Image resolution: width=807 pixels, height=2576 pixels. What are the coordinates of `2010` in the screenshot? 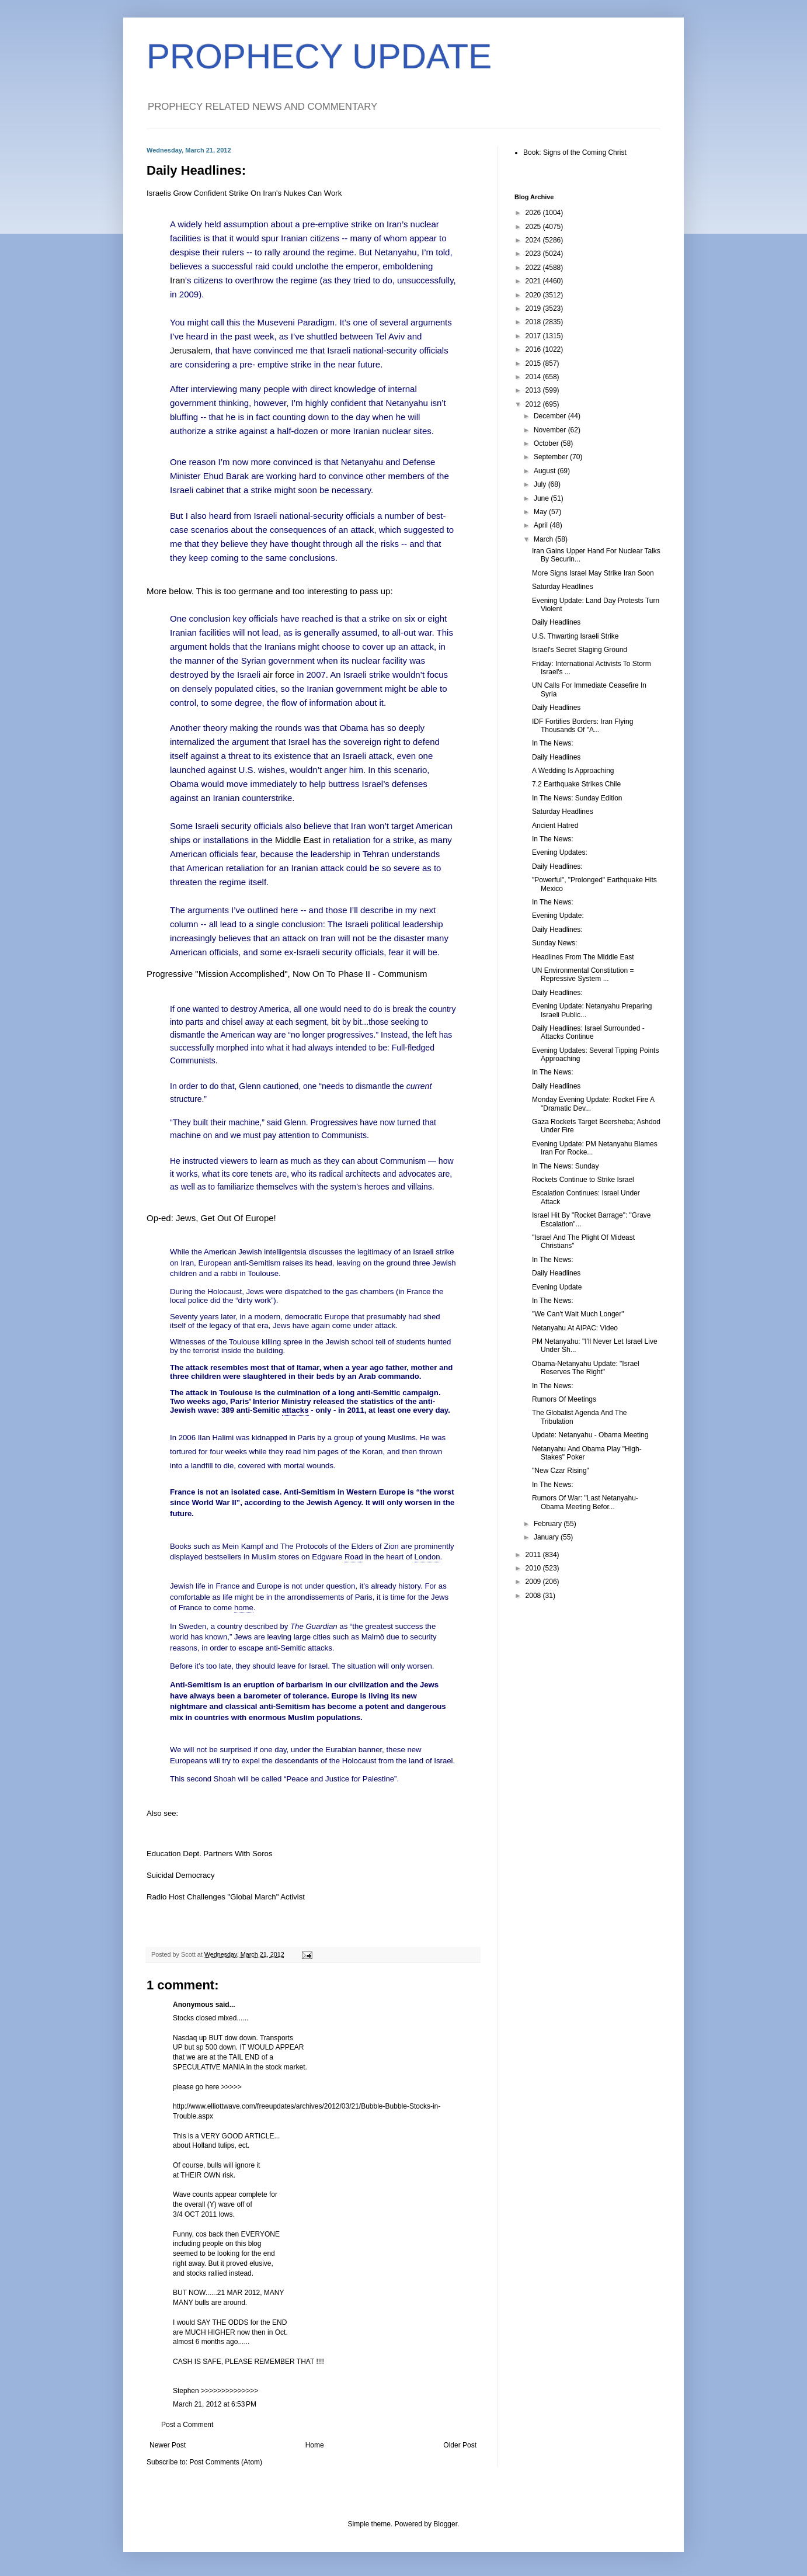 It's located at (534, 1568).